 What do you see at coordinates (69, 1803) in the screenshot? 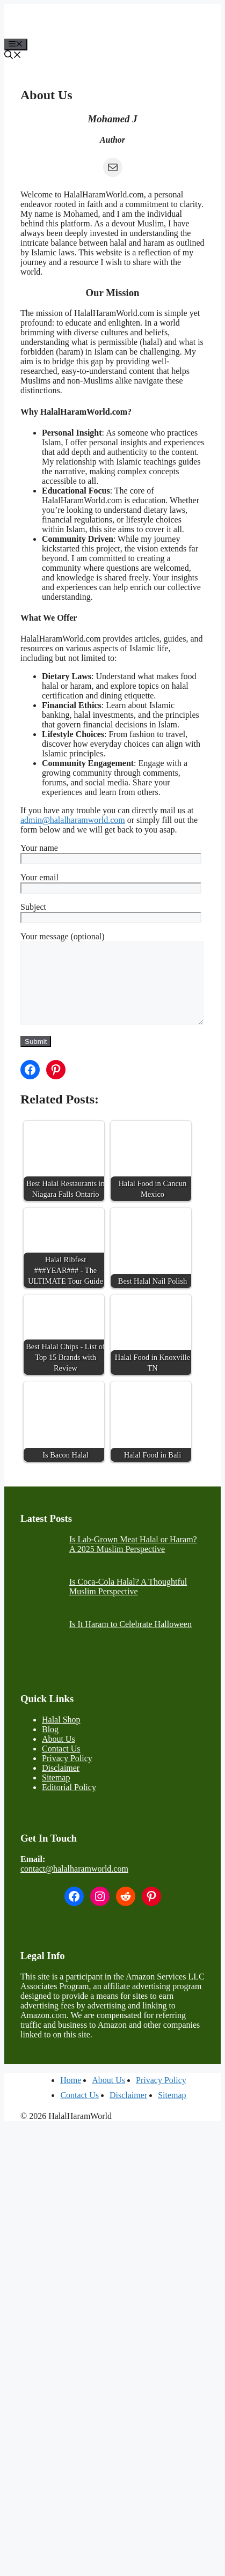
I see `Editorial Policy` at bounding box center [69, 1803].